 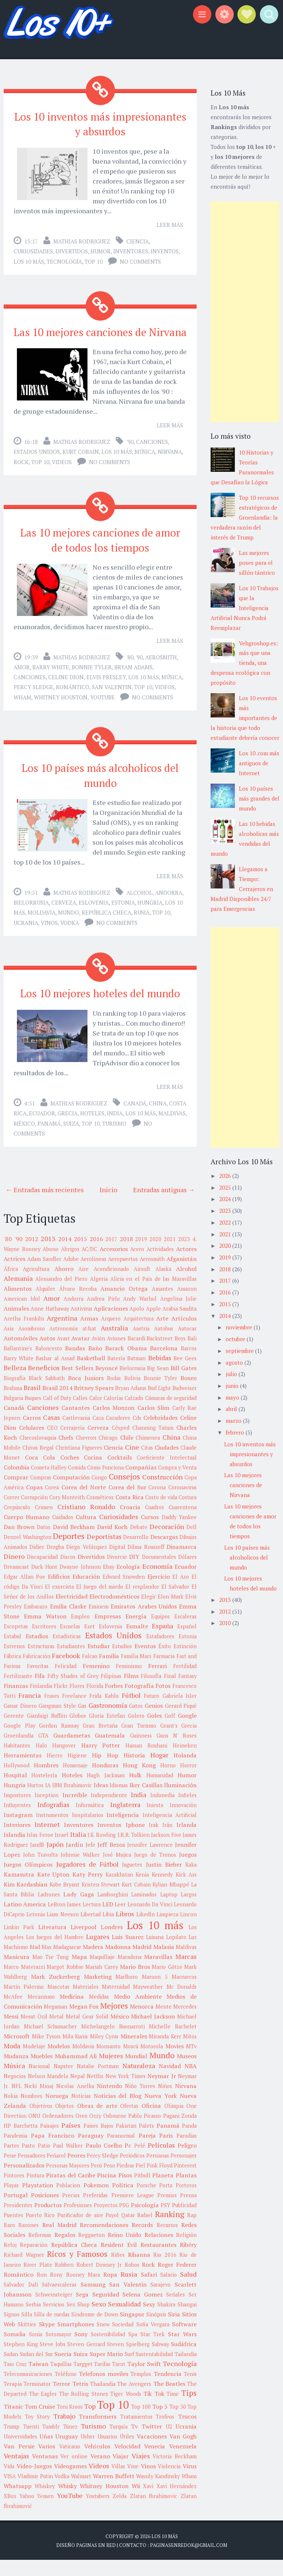 I want to click on Hong Kong, so click(x=139, y=1781).